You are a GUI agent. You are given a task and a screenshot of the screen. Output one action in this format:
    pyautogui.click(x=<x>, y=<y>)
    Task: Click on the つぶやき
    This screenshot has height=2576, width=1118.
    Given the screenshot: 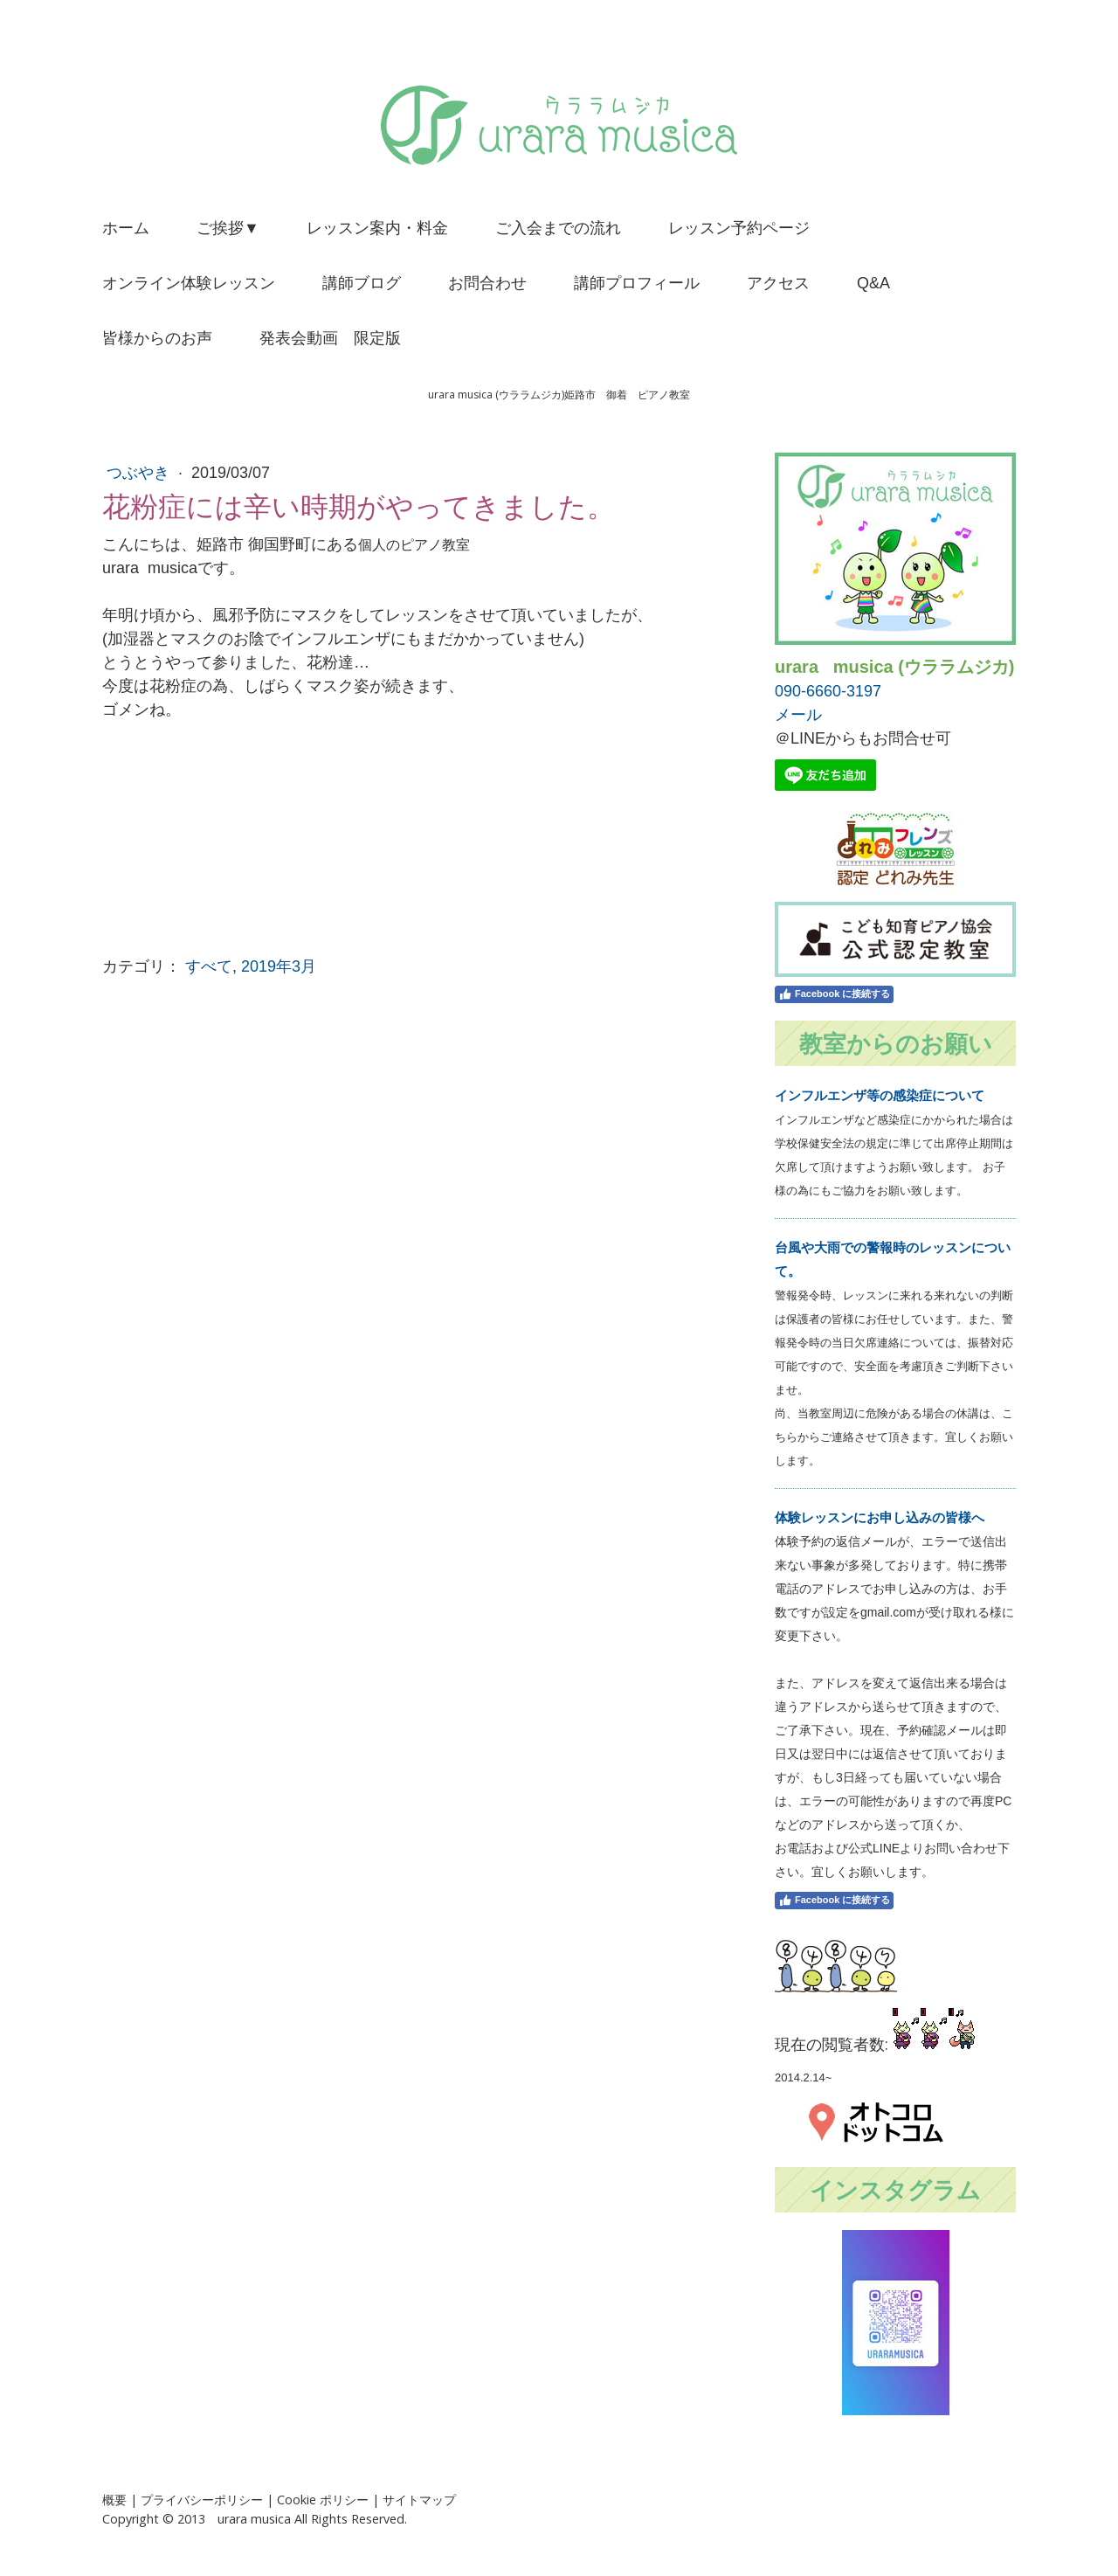 What is the action you would take?
    pyautogui.click(x=140, y=472)
    